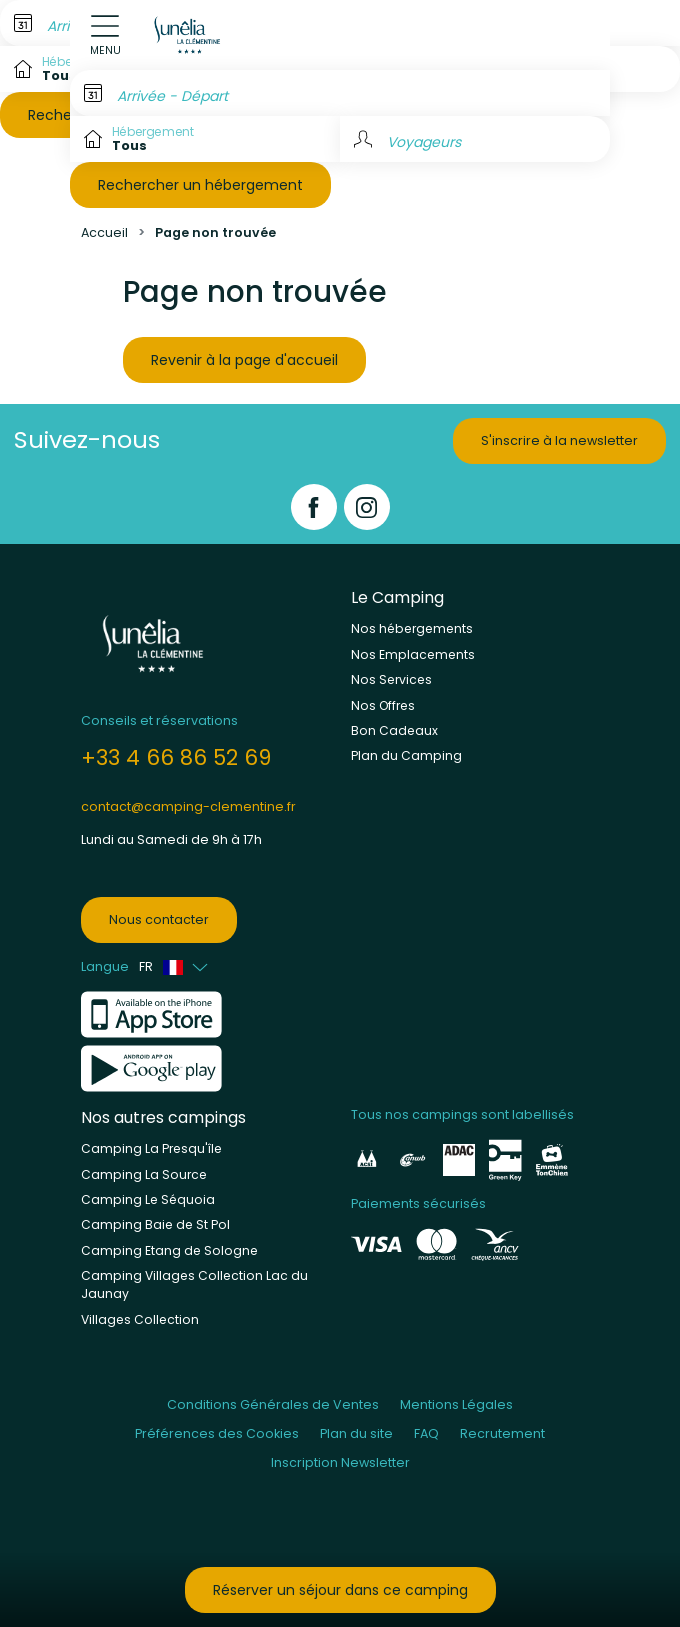 Image resolution: width=680 pixels, height=1627 pixels. Describe the element at coordinates (406, 755) in the screenshot. I see `Plan du Camping` at that location.